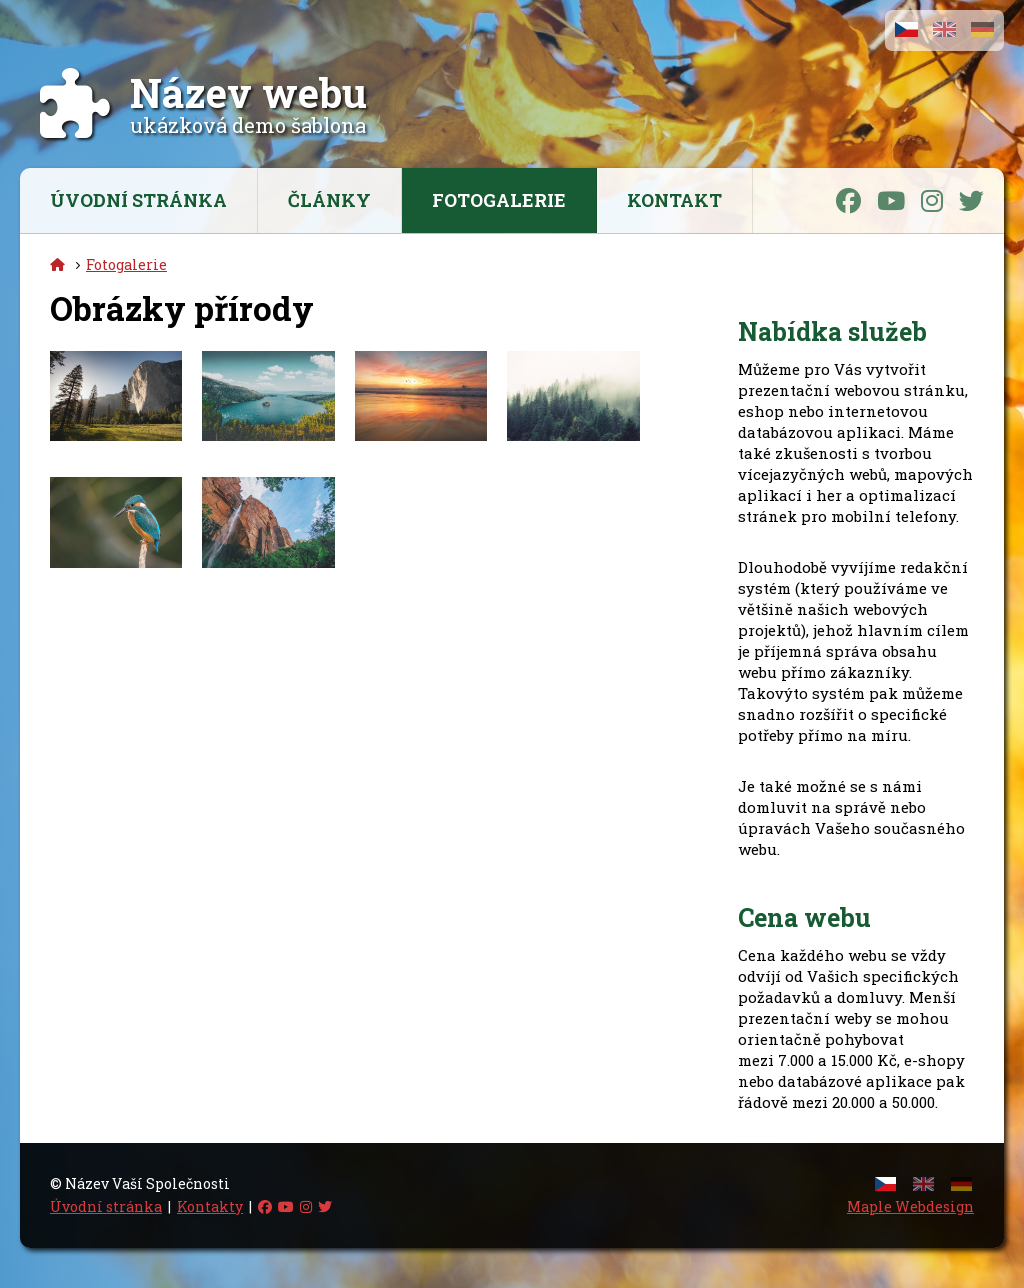 This screenshot has width=1024, height=1288. Describe the element at coordinates (674, 200) in the screenshot. I see `Kontakt` at that location.